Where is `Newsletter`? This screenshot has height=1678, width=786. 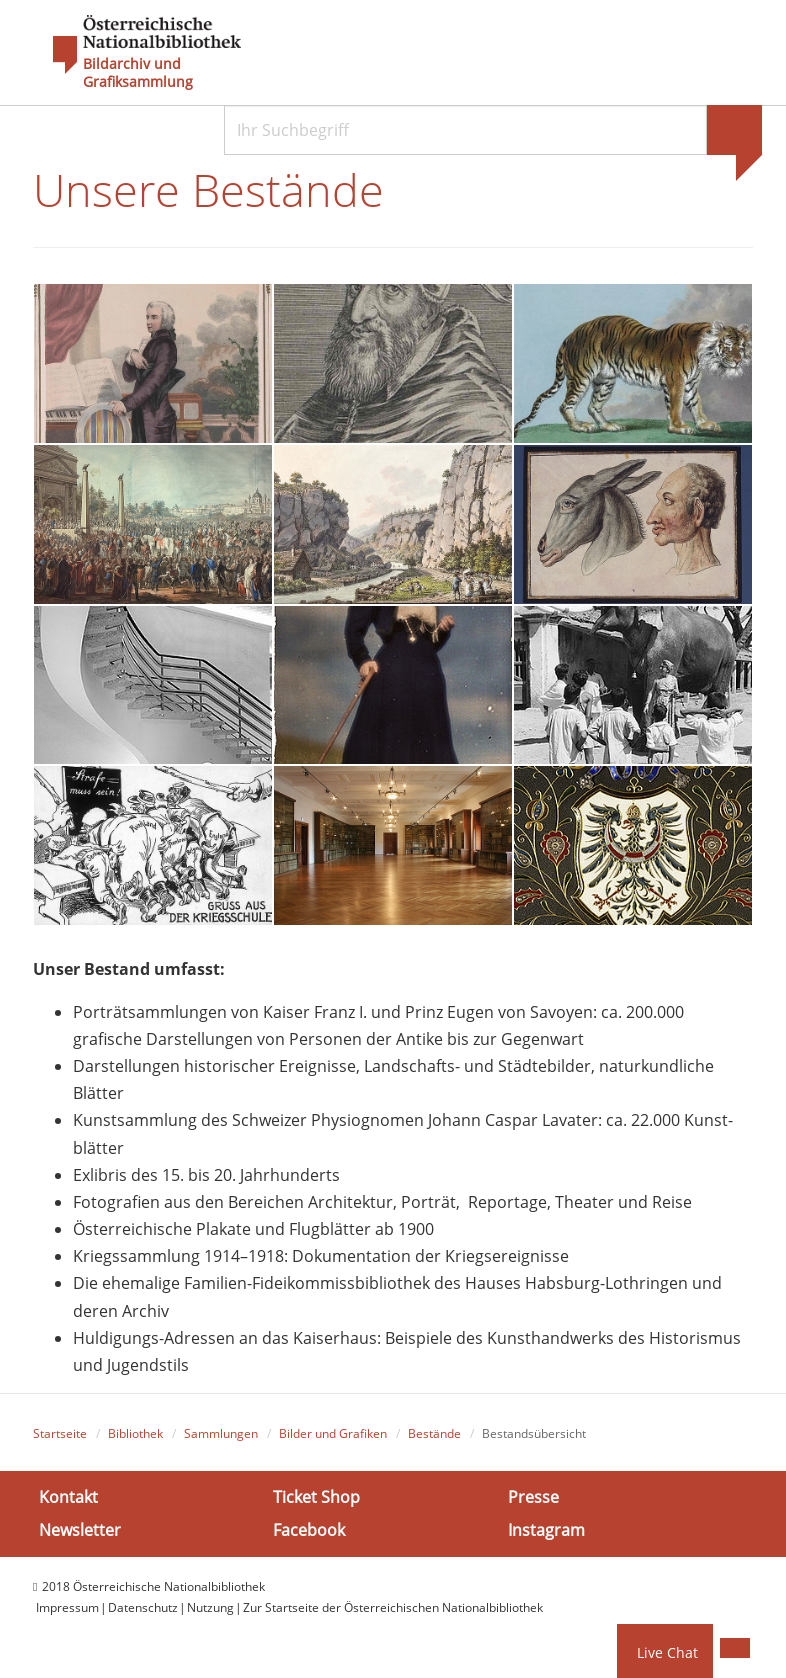 Newsletter is located at coordinates (80, 1530).